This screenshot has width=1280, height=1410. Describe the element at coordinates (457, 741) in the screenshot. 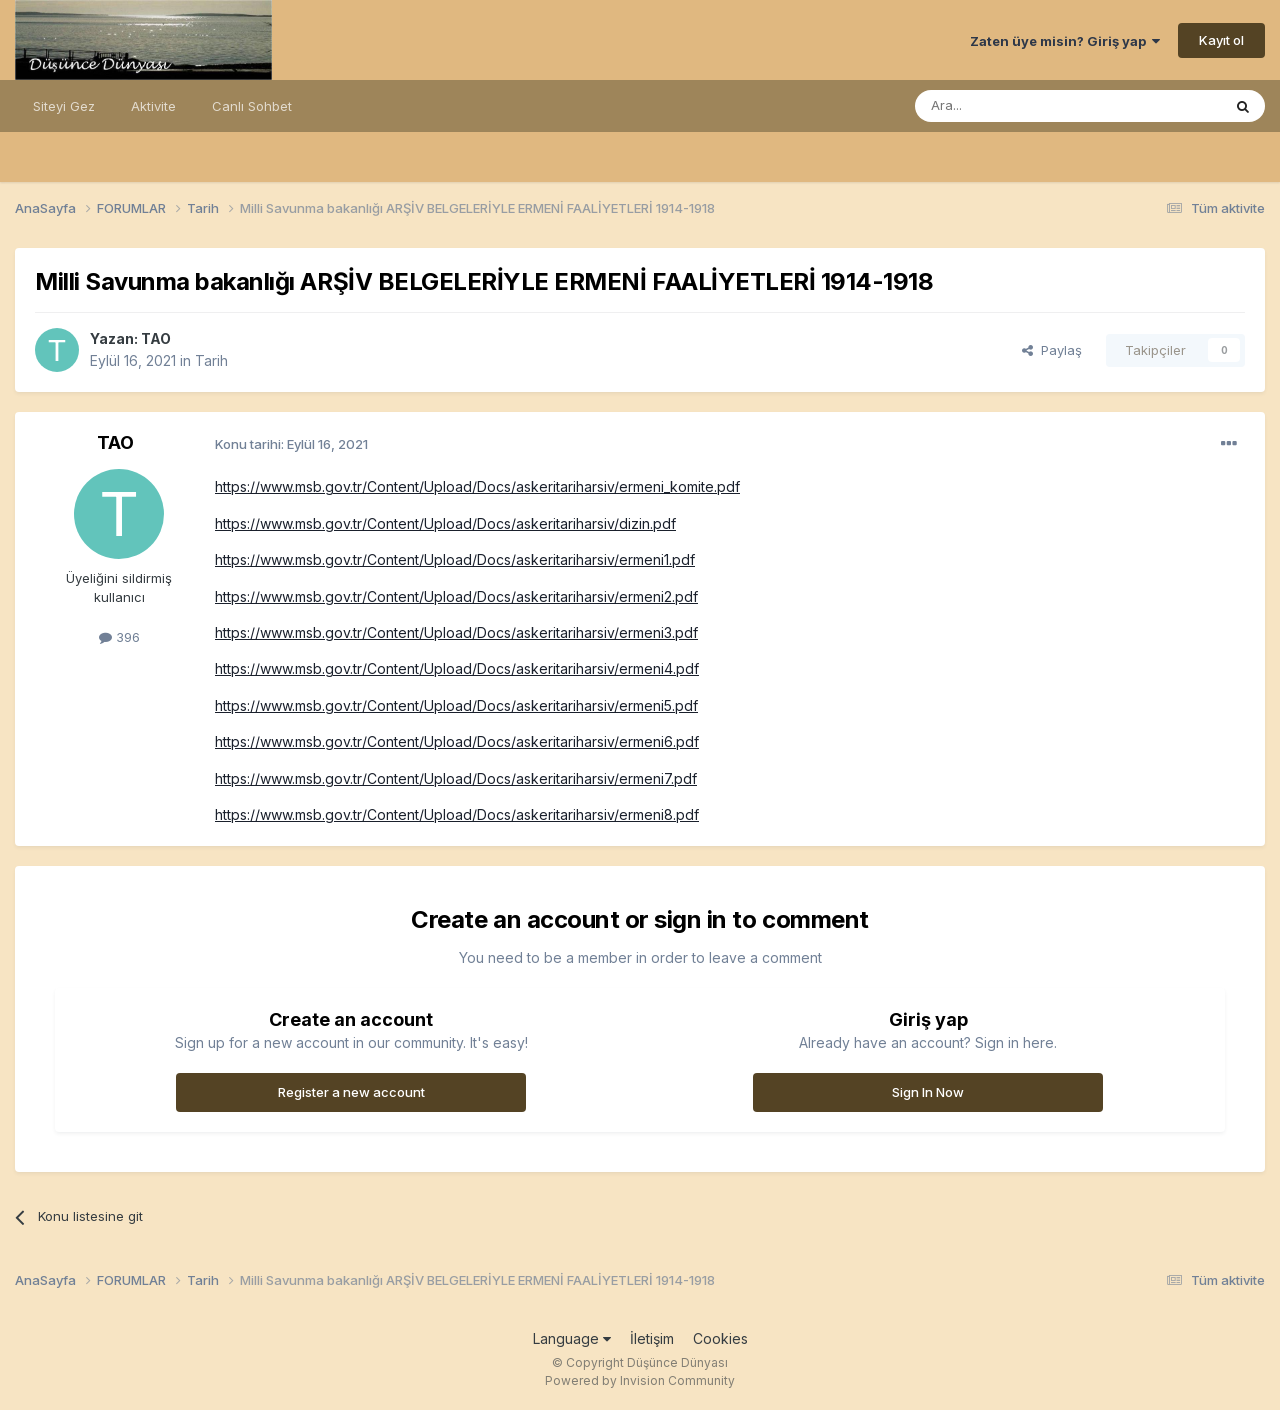

I see `https://www.msb.gov.tr/Content/Upload/Docs/askeritariharsiv/ermeni6.pdf` at that location.